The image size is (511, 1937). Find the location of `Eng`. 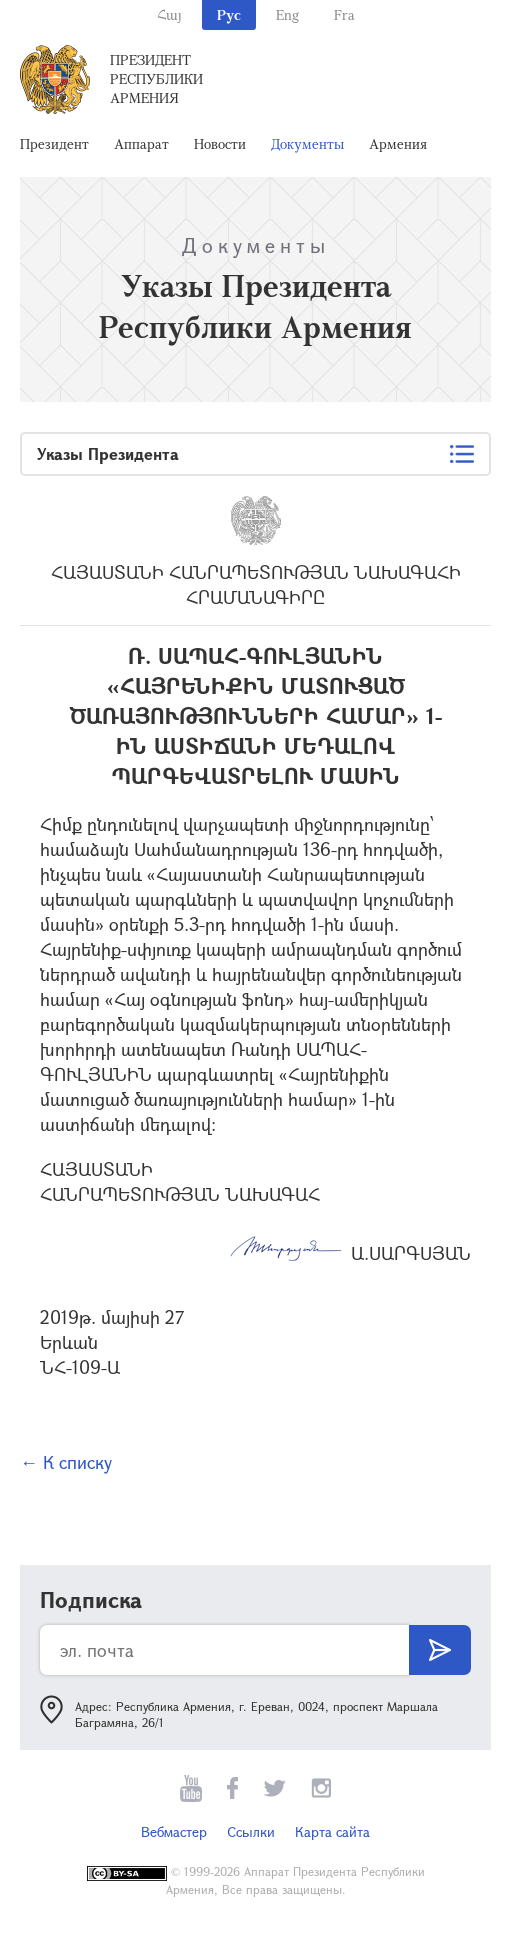

Eng is located at coordinates (287, 14).